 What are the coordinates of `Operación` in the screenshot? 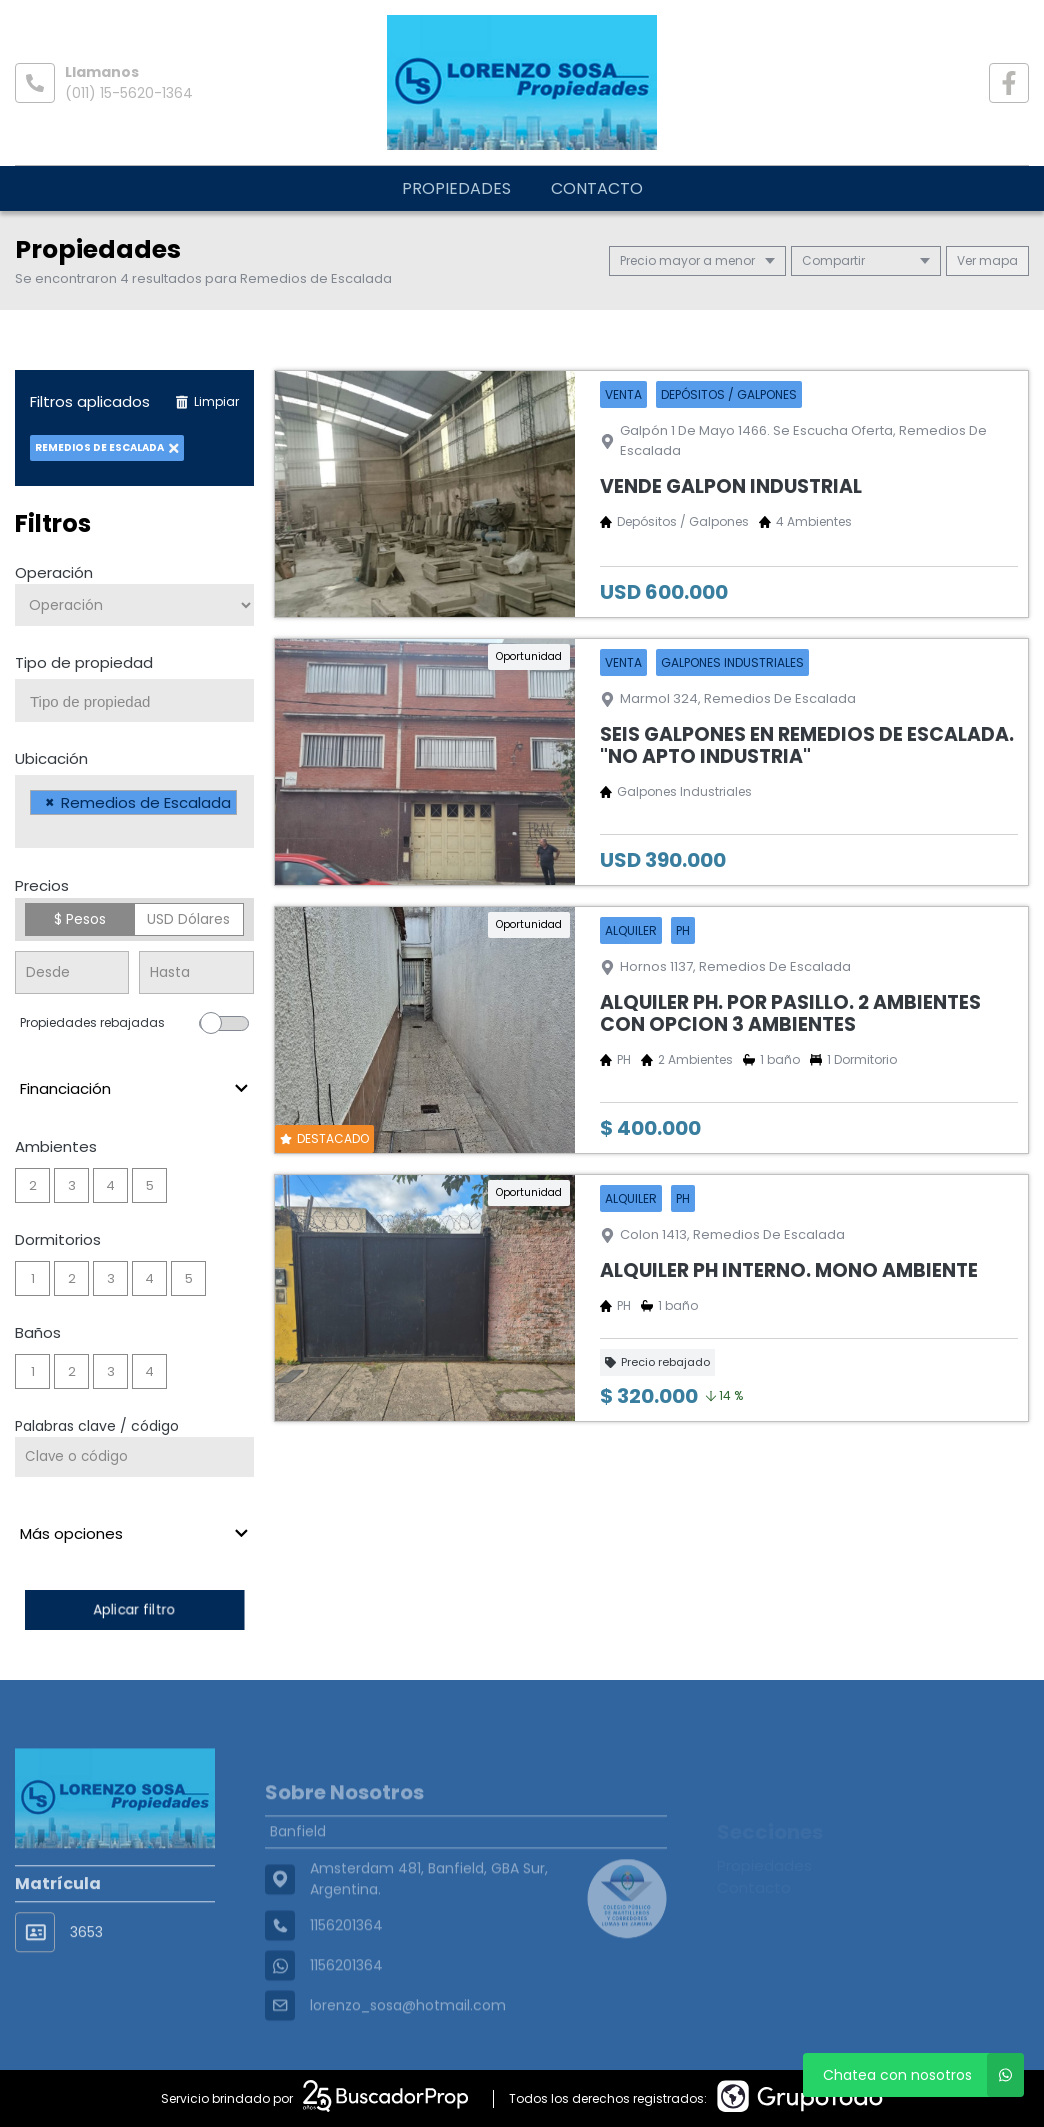 It's located at (54, 572).